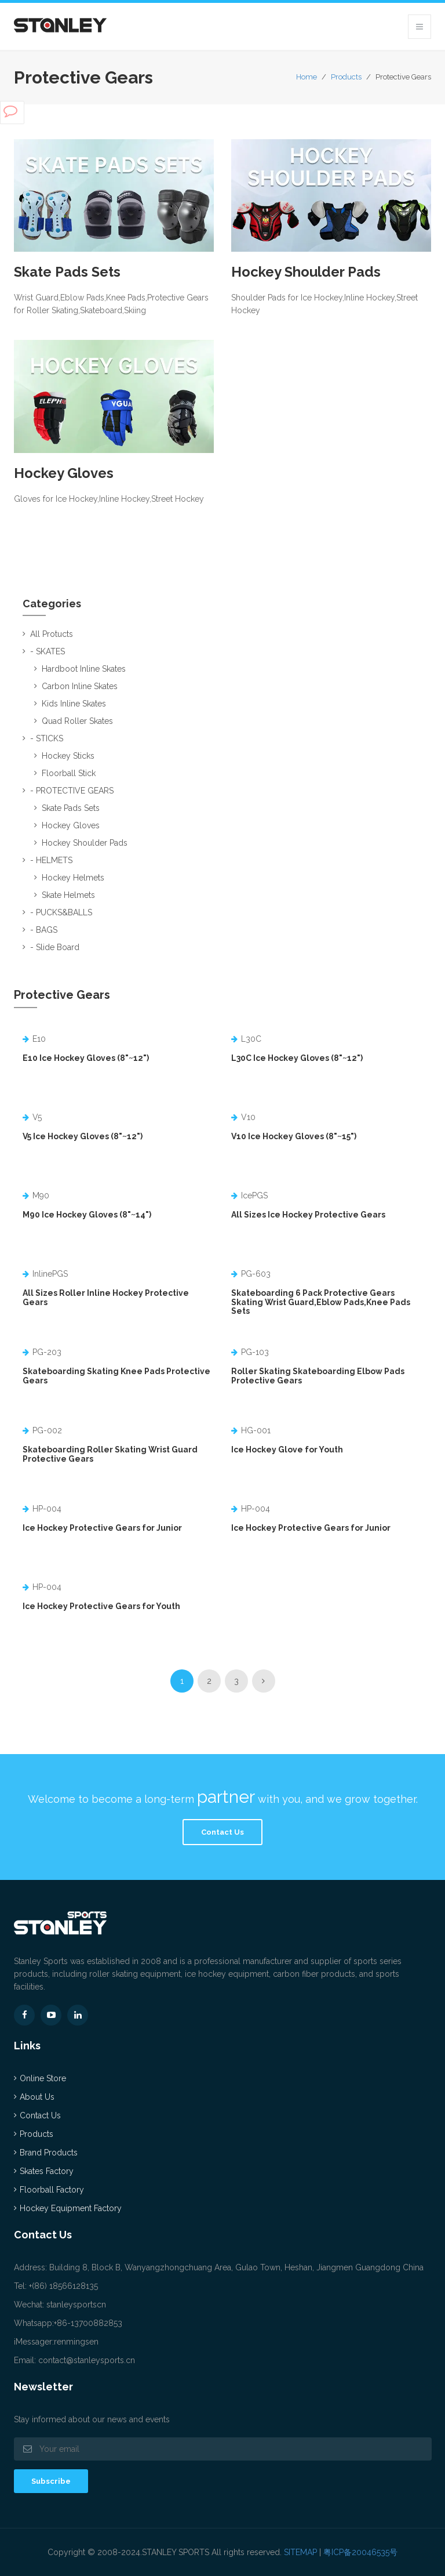 The width and height of the screenshot is (445, 2576). Describe the element at coordinates (68, 755) in the screenshot. I see `Hockey Sticks` at that location.